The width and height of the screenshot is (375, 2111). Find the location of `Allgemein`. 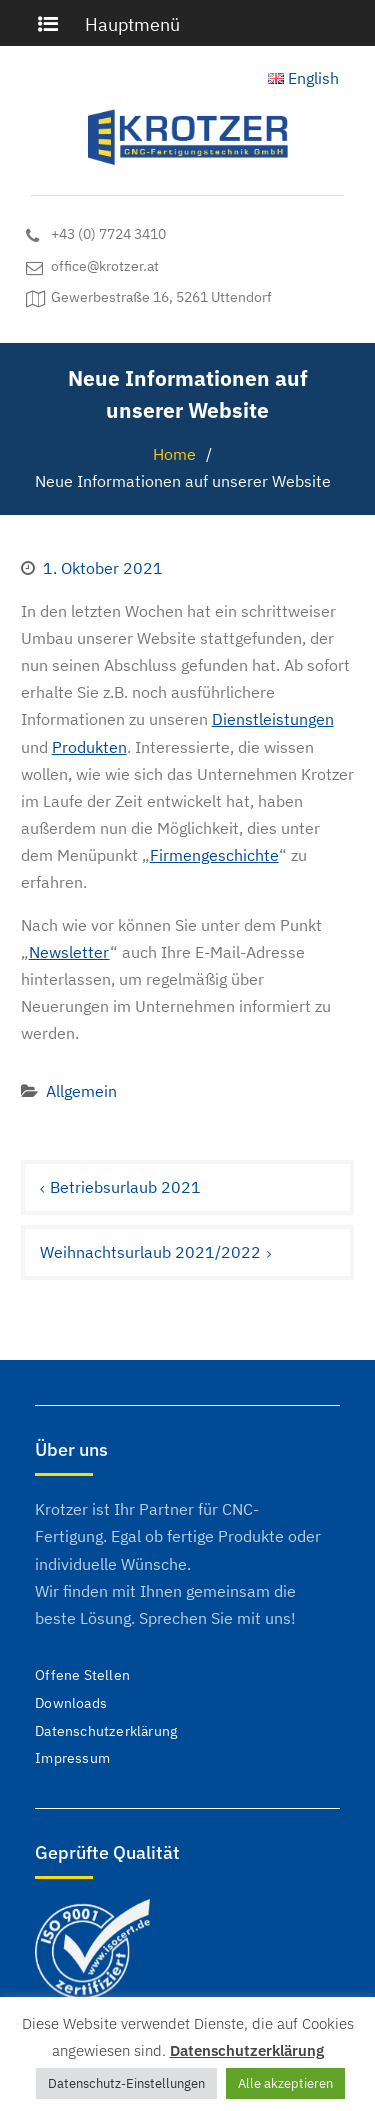

Allgemein is located at coordinates (81, 1091).